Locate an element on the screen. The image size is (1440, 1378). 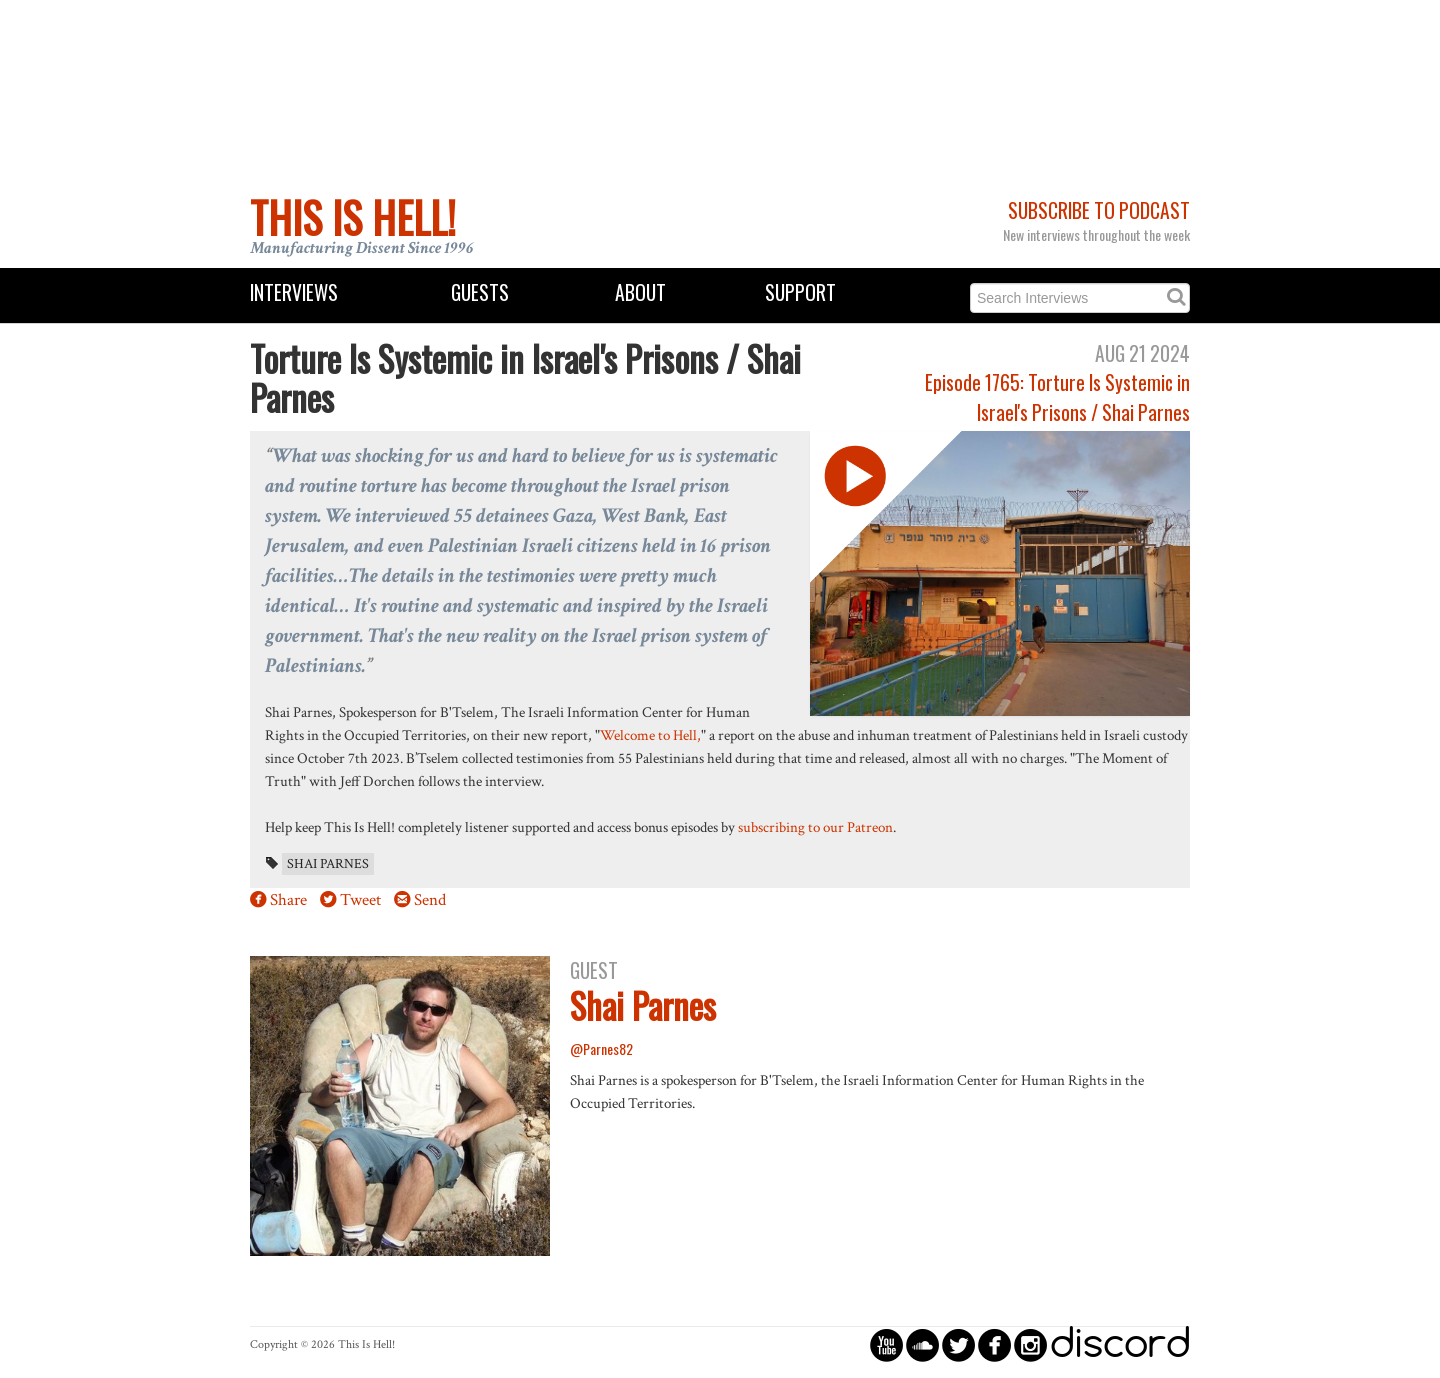
discord is located at coordinates (1120, 1344).